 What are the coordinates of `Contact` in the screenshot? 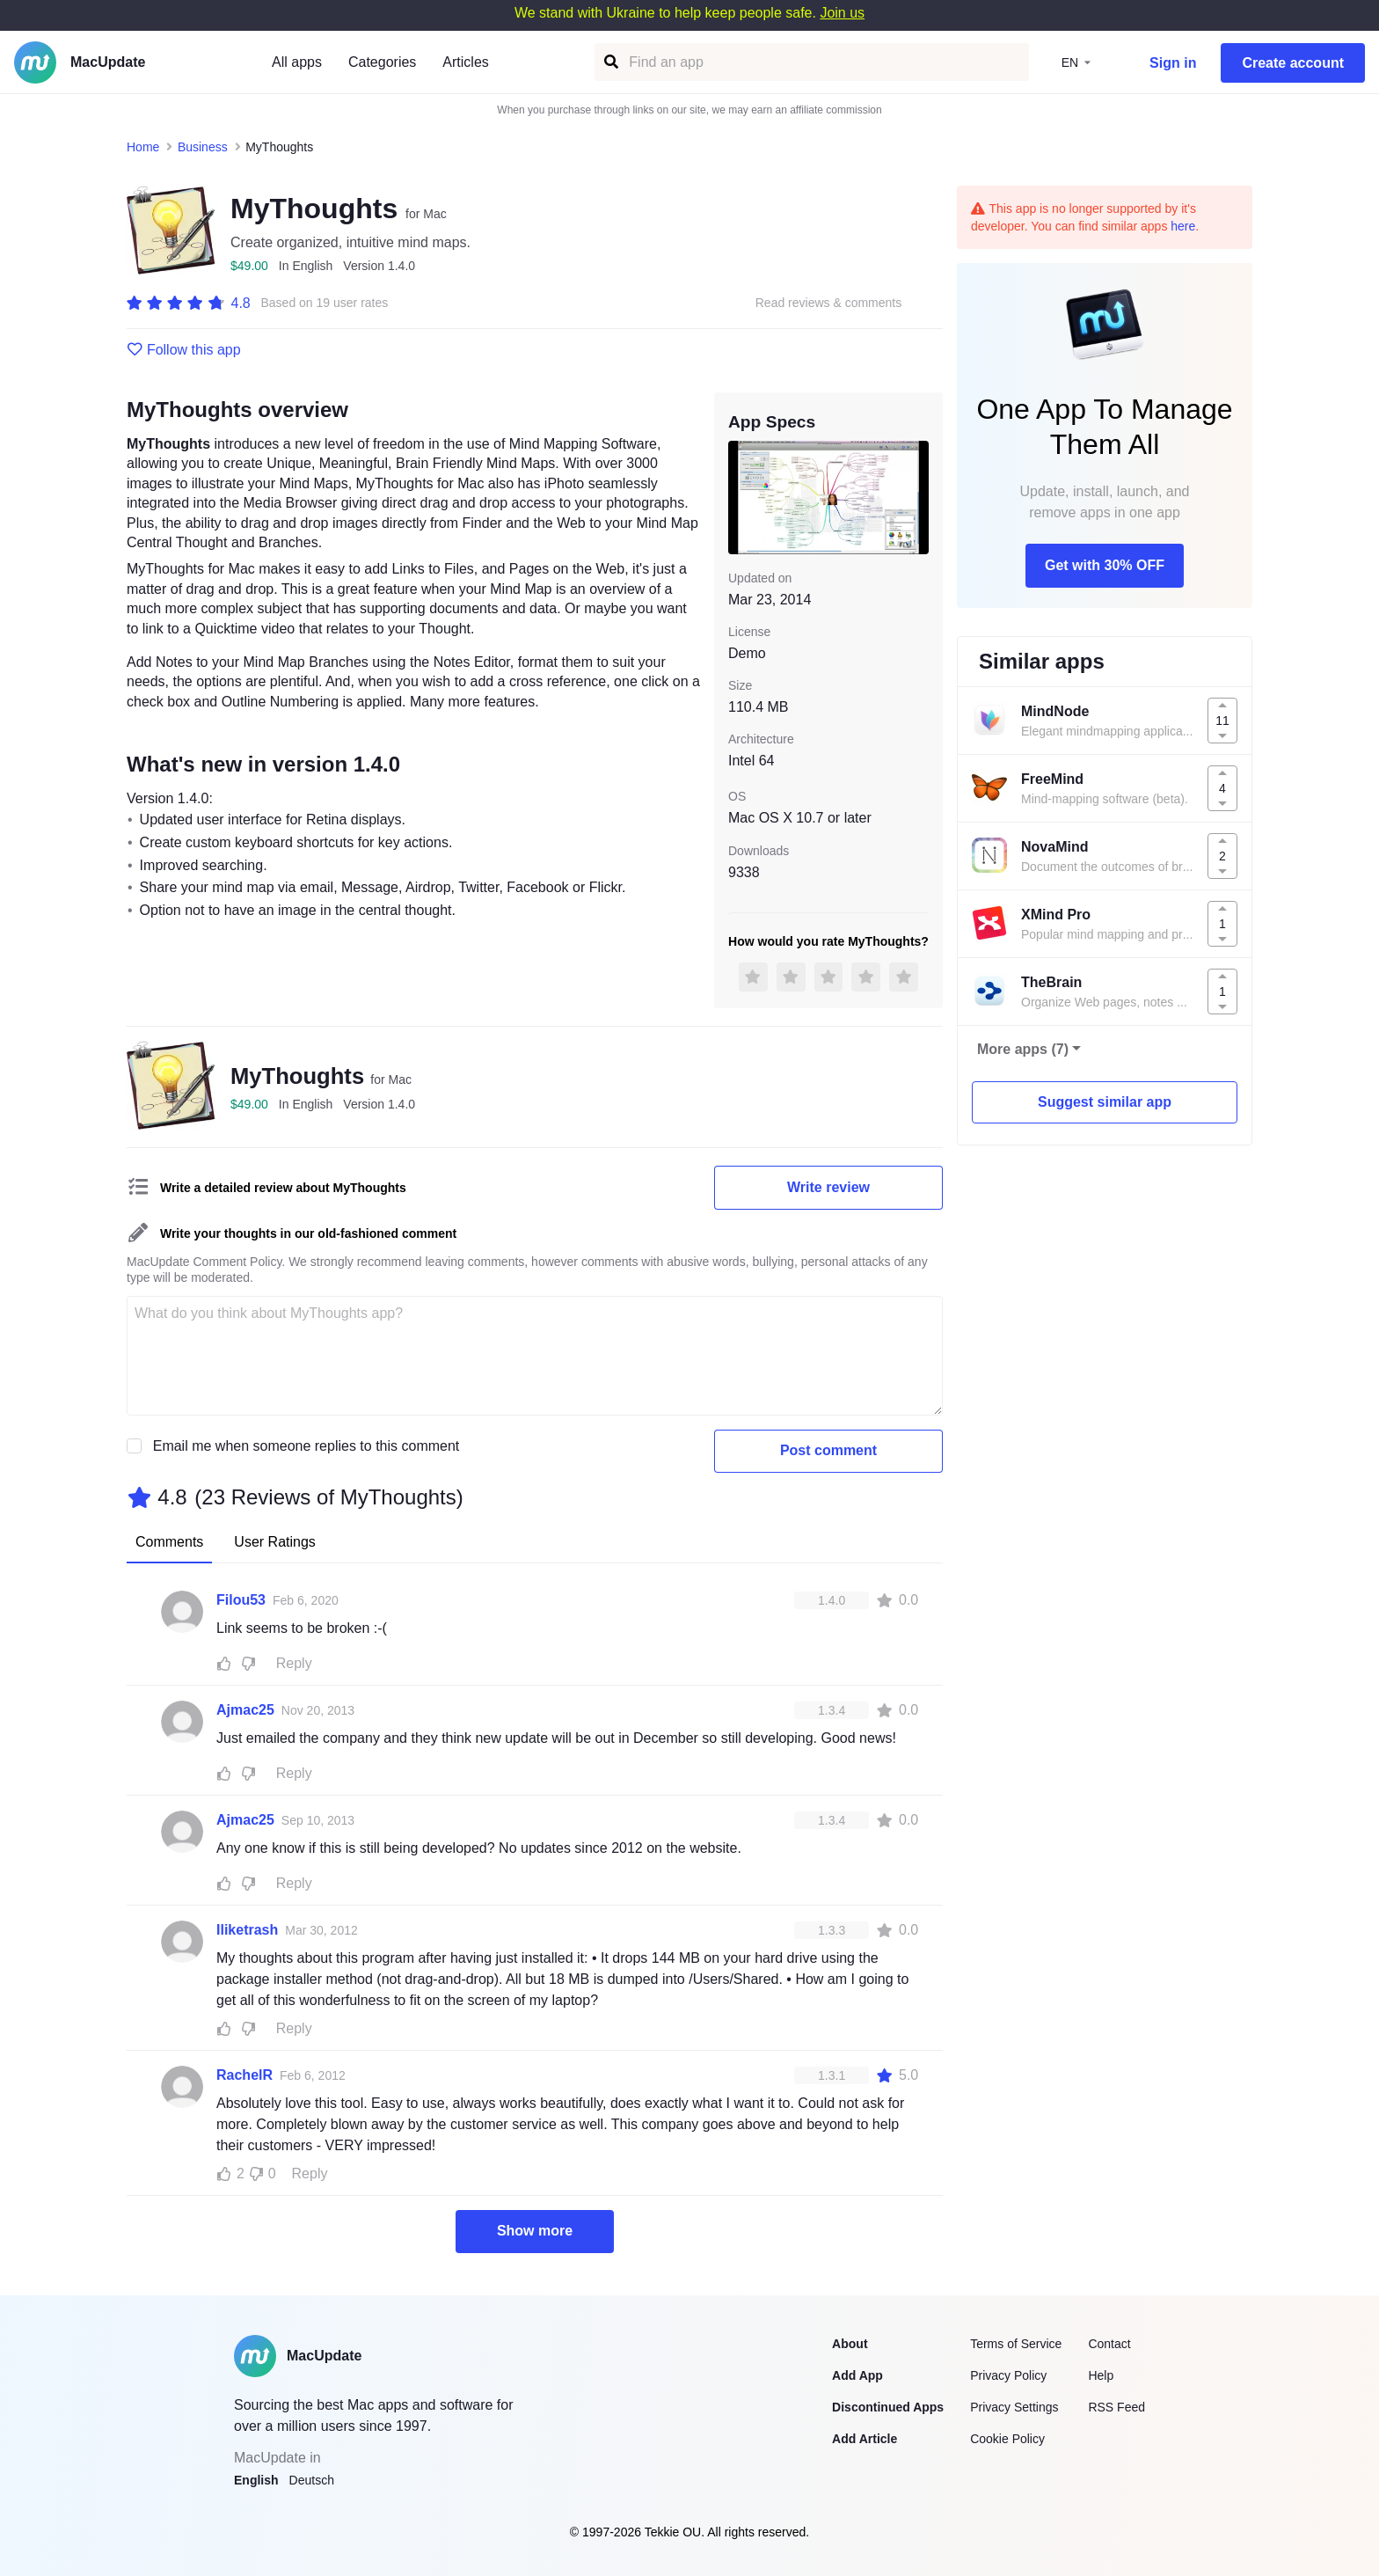 It's located at (1109, 2344).